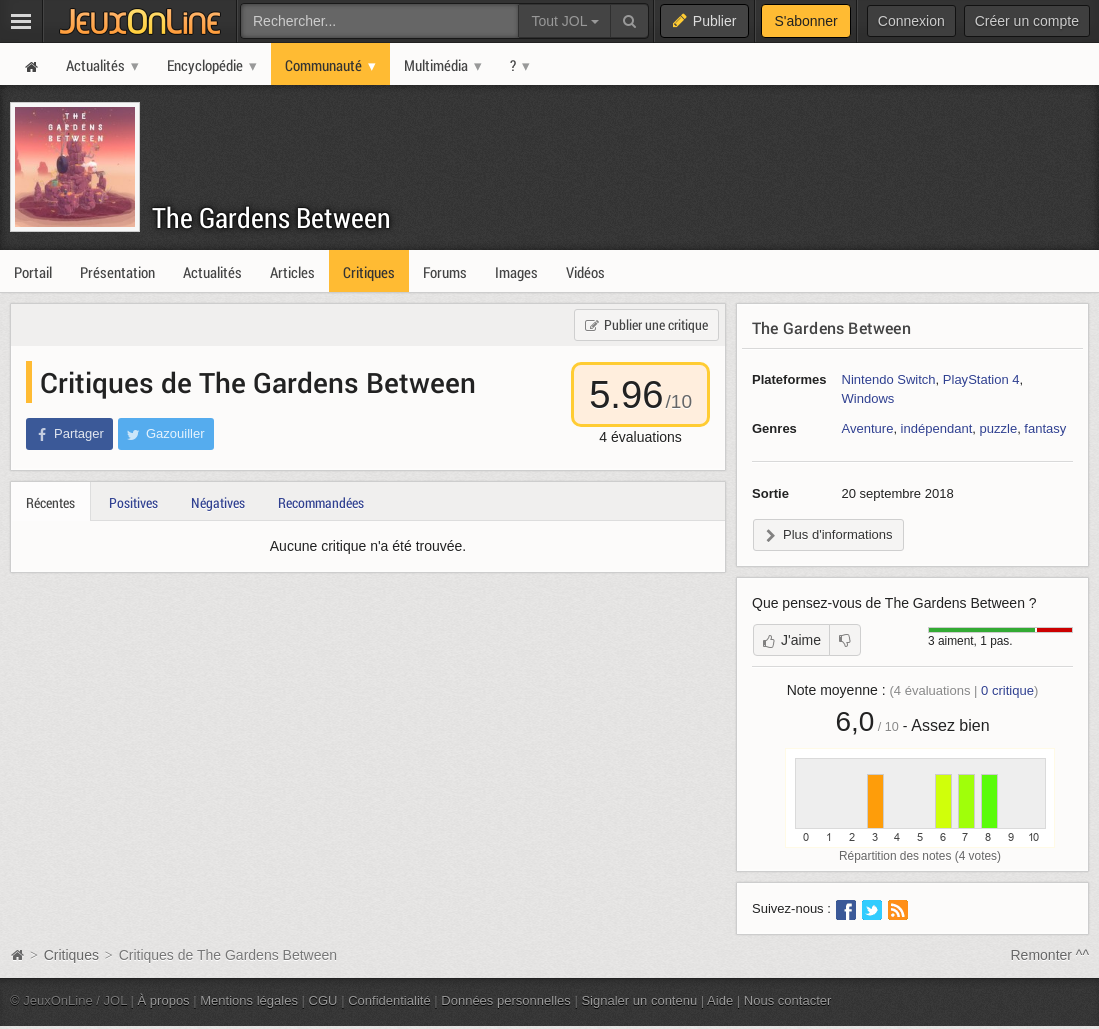 Image resolution: width=1099 pixels, height=1029 pixels. Describe the element at coordinates (71, 955) in the screenshot. I see `Critiques` at that location.